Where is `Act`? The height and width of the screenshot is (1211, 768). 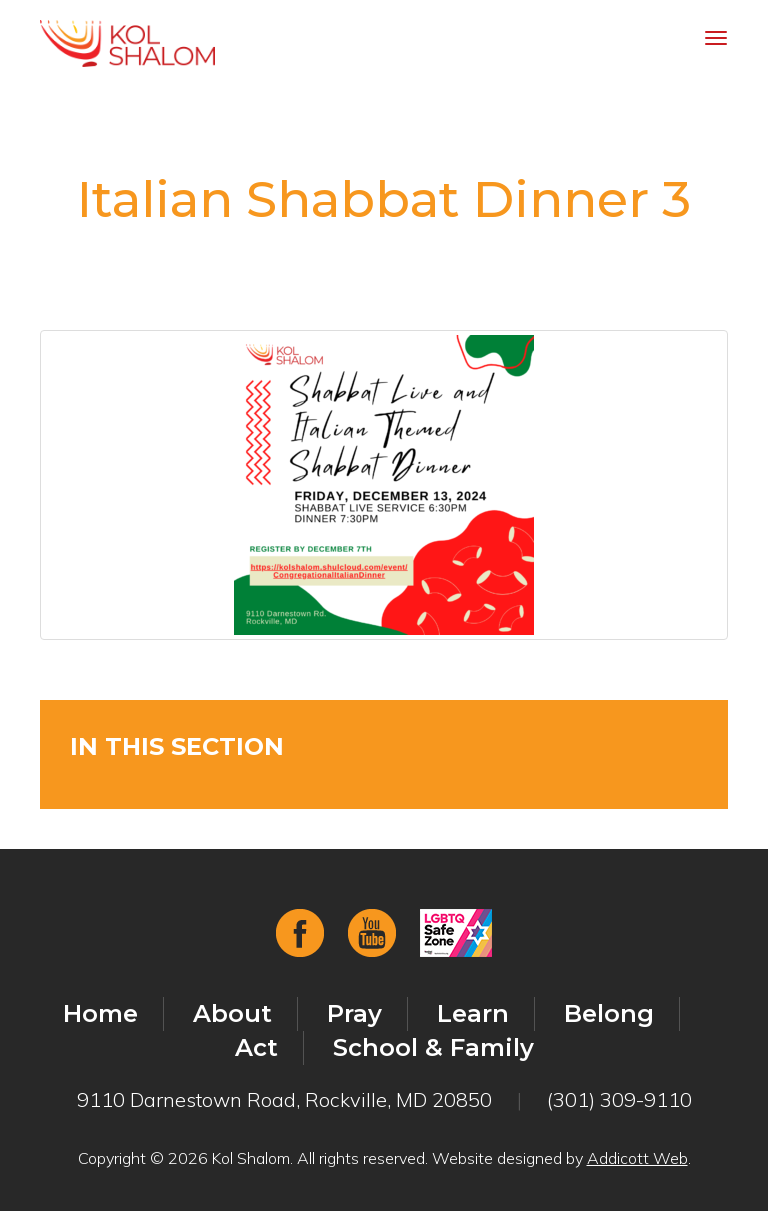 Act is located at coordinates (256, 1047).